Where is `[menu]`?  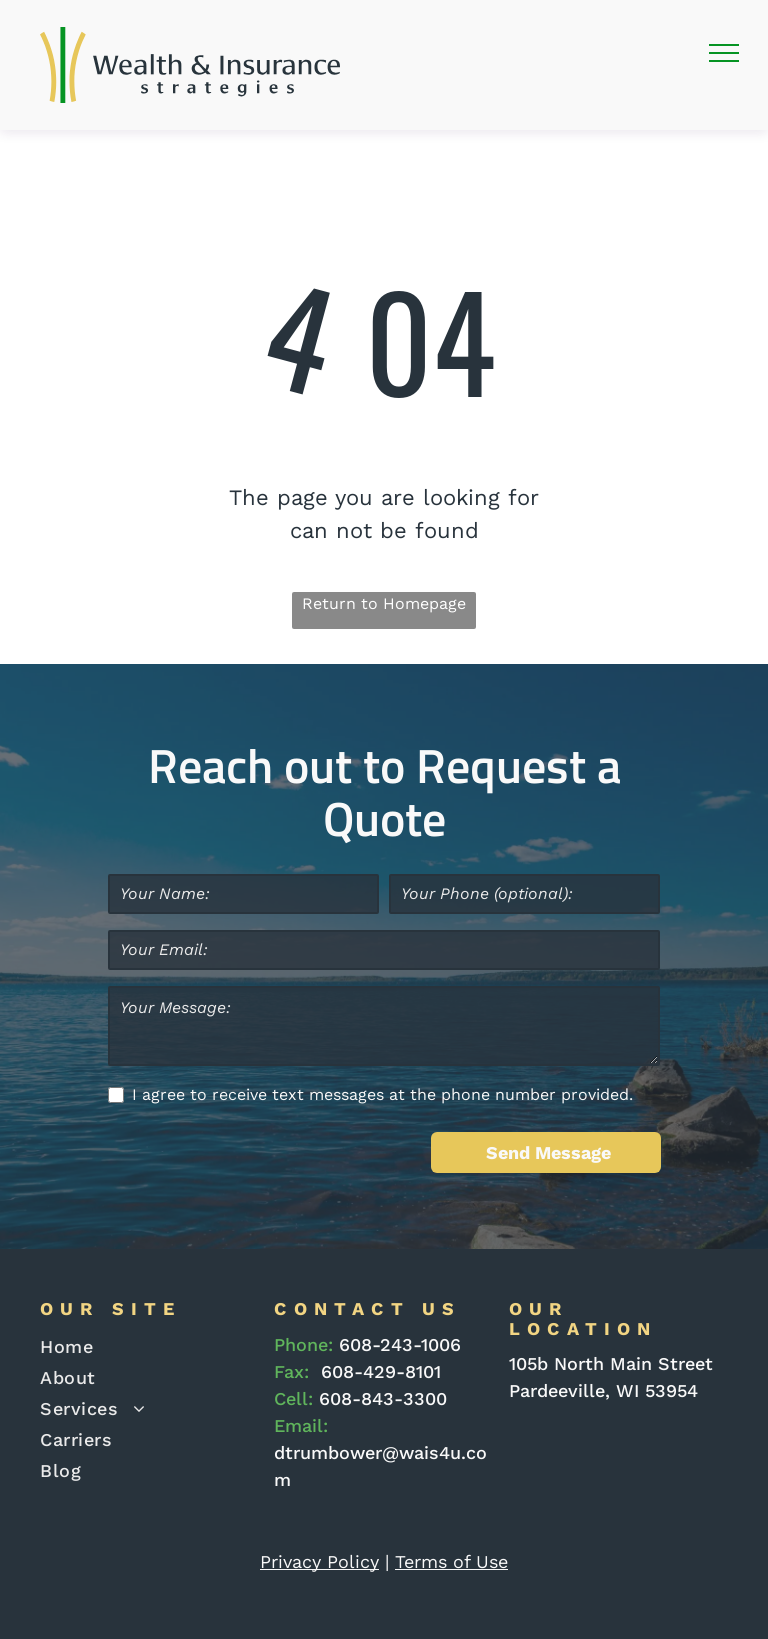
[menu] is located at coordinates (724, 53).